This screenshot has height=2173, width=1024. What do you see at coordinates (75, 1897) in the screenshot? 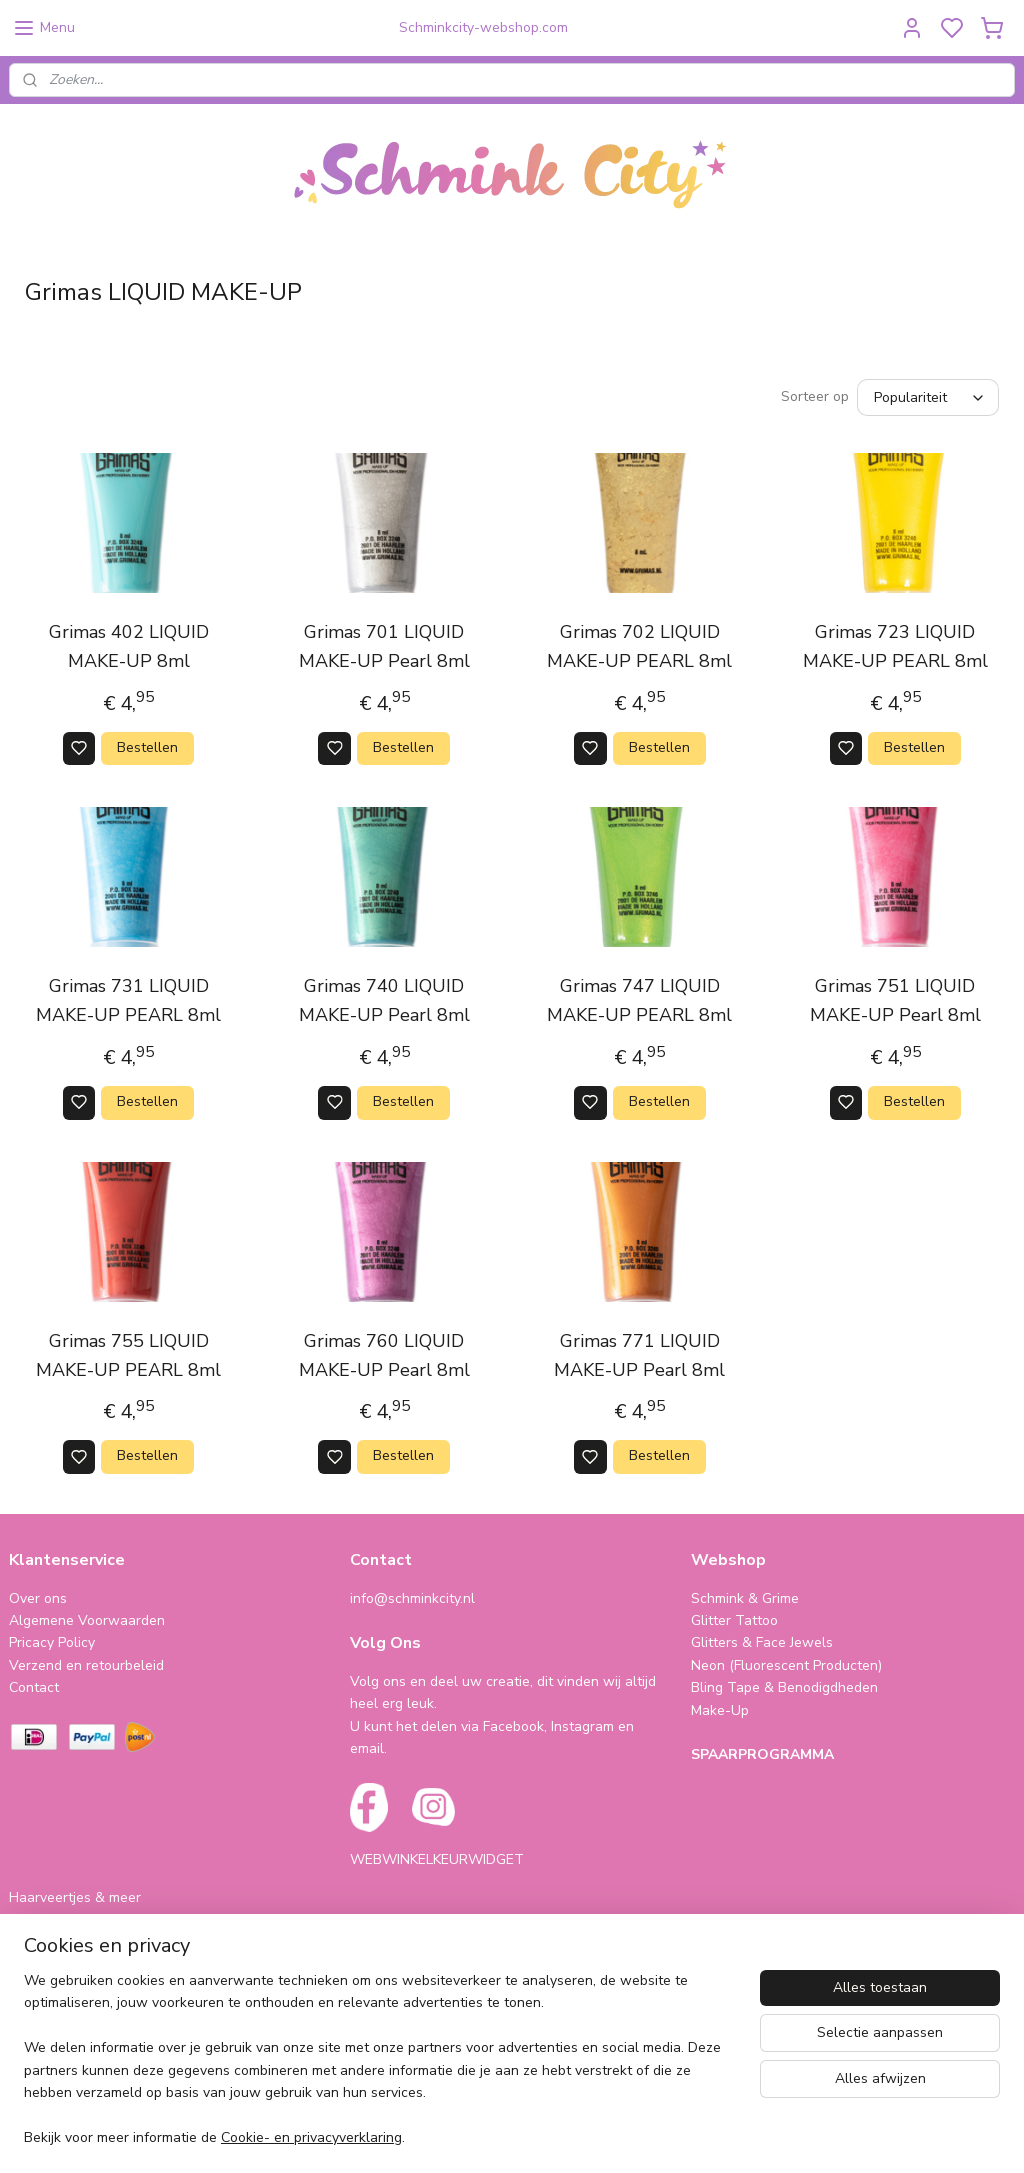
I see `Haarveertjes & meer` at bounding box center [75, 1897].